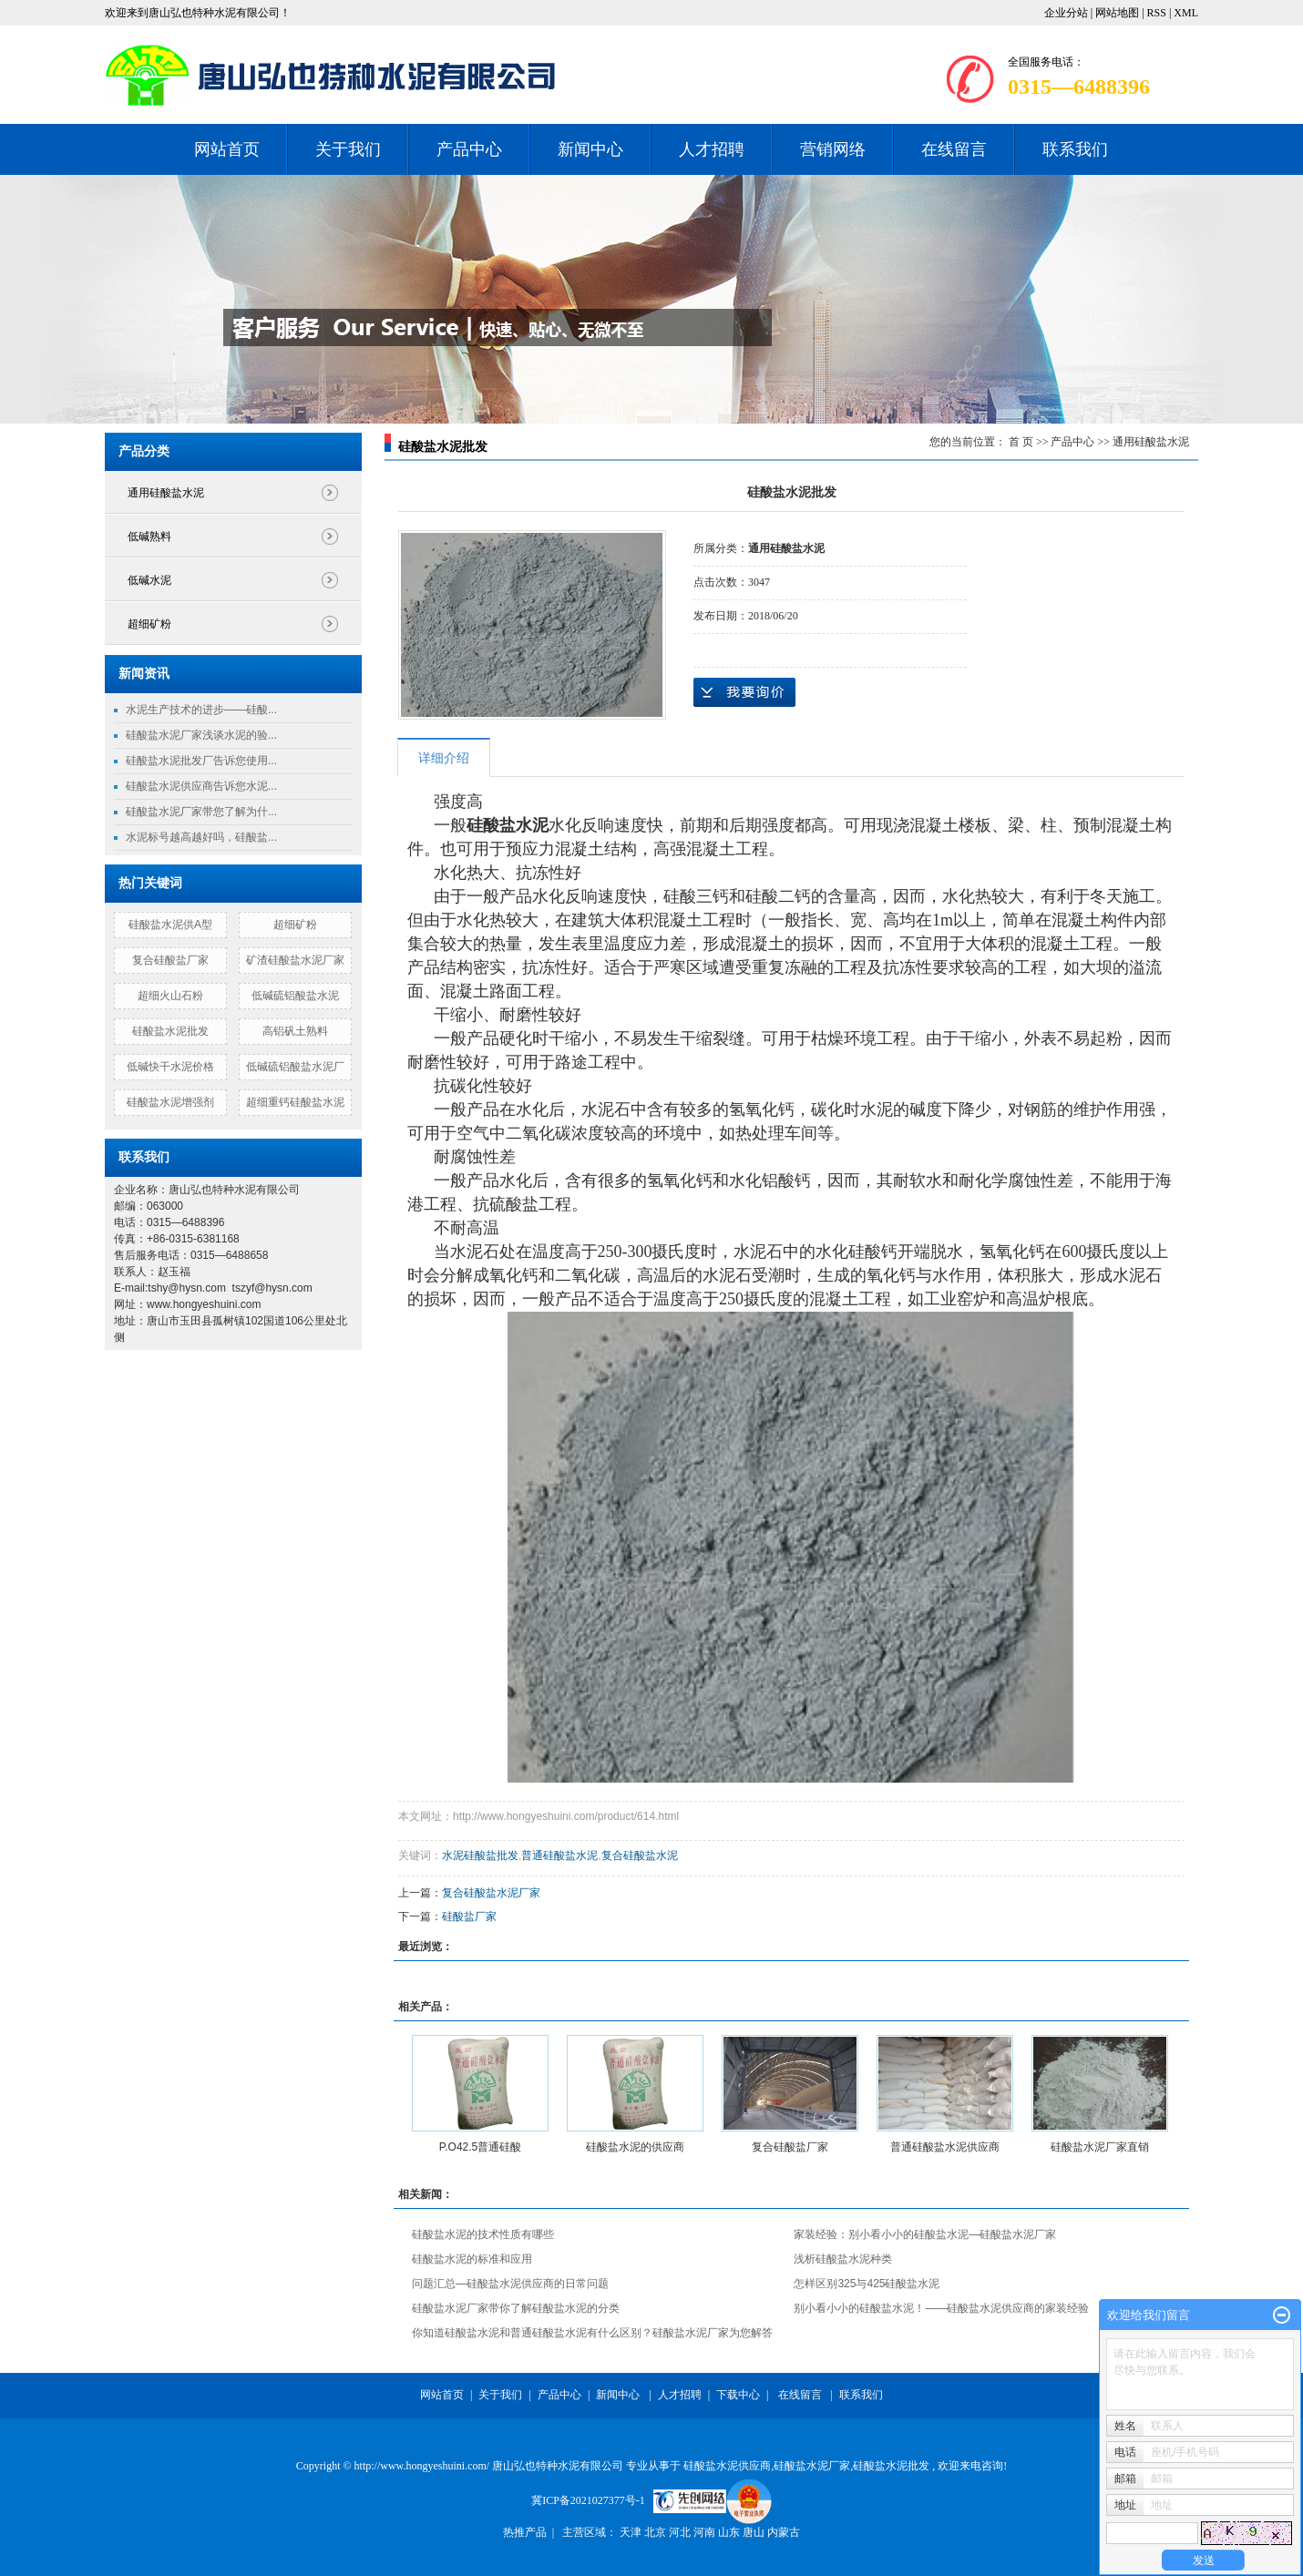  What do you see at coordinates (480, 2147) in the screenshot?
I see `P.O42.5普通硅酸` at bounding box center [480, 2147].